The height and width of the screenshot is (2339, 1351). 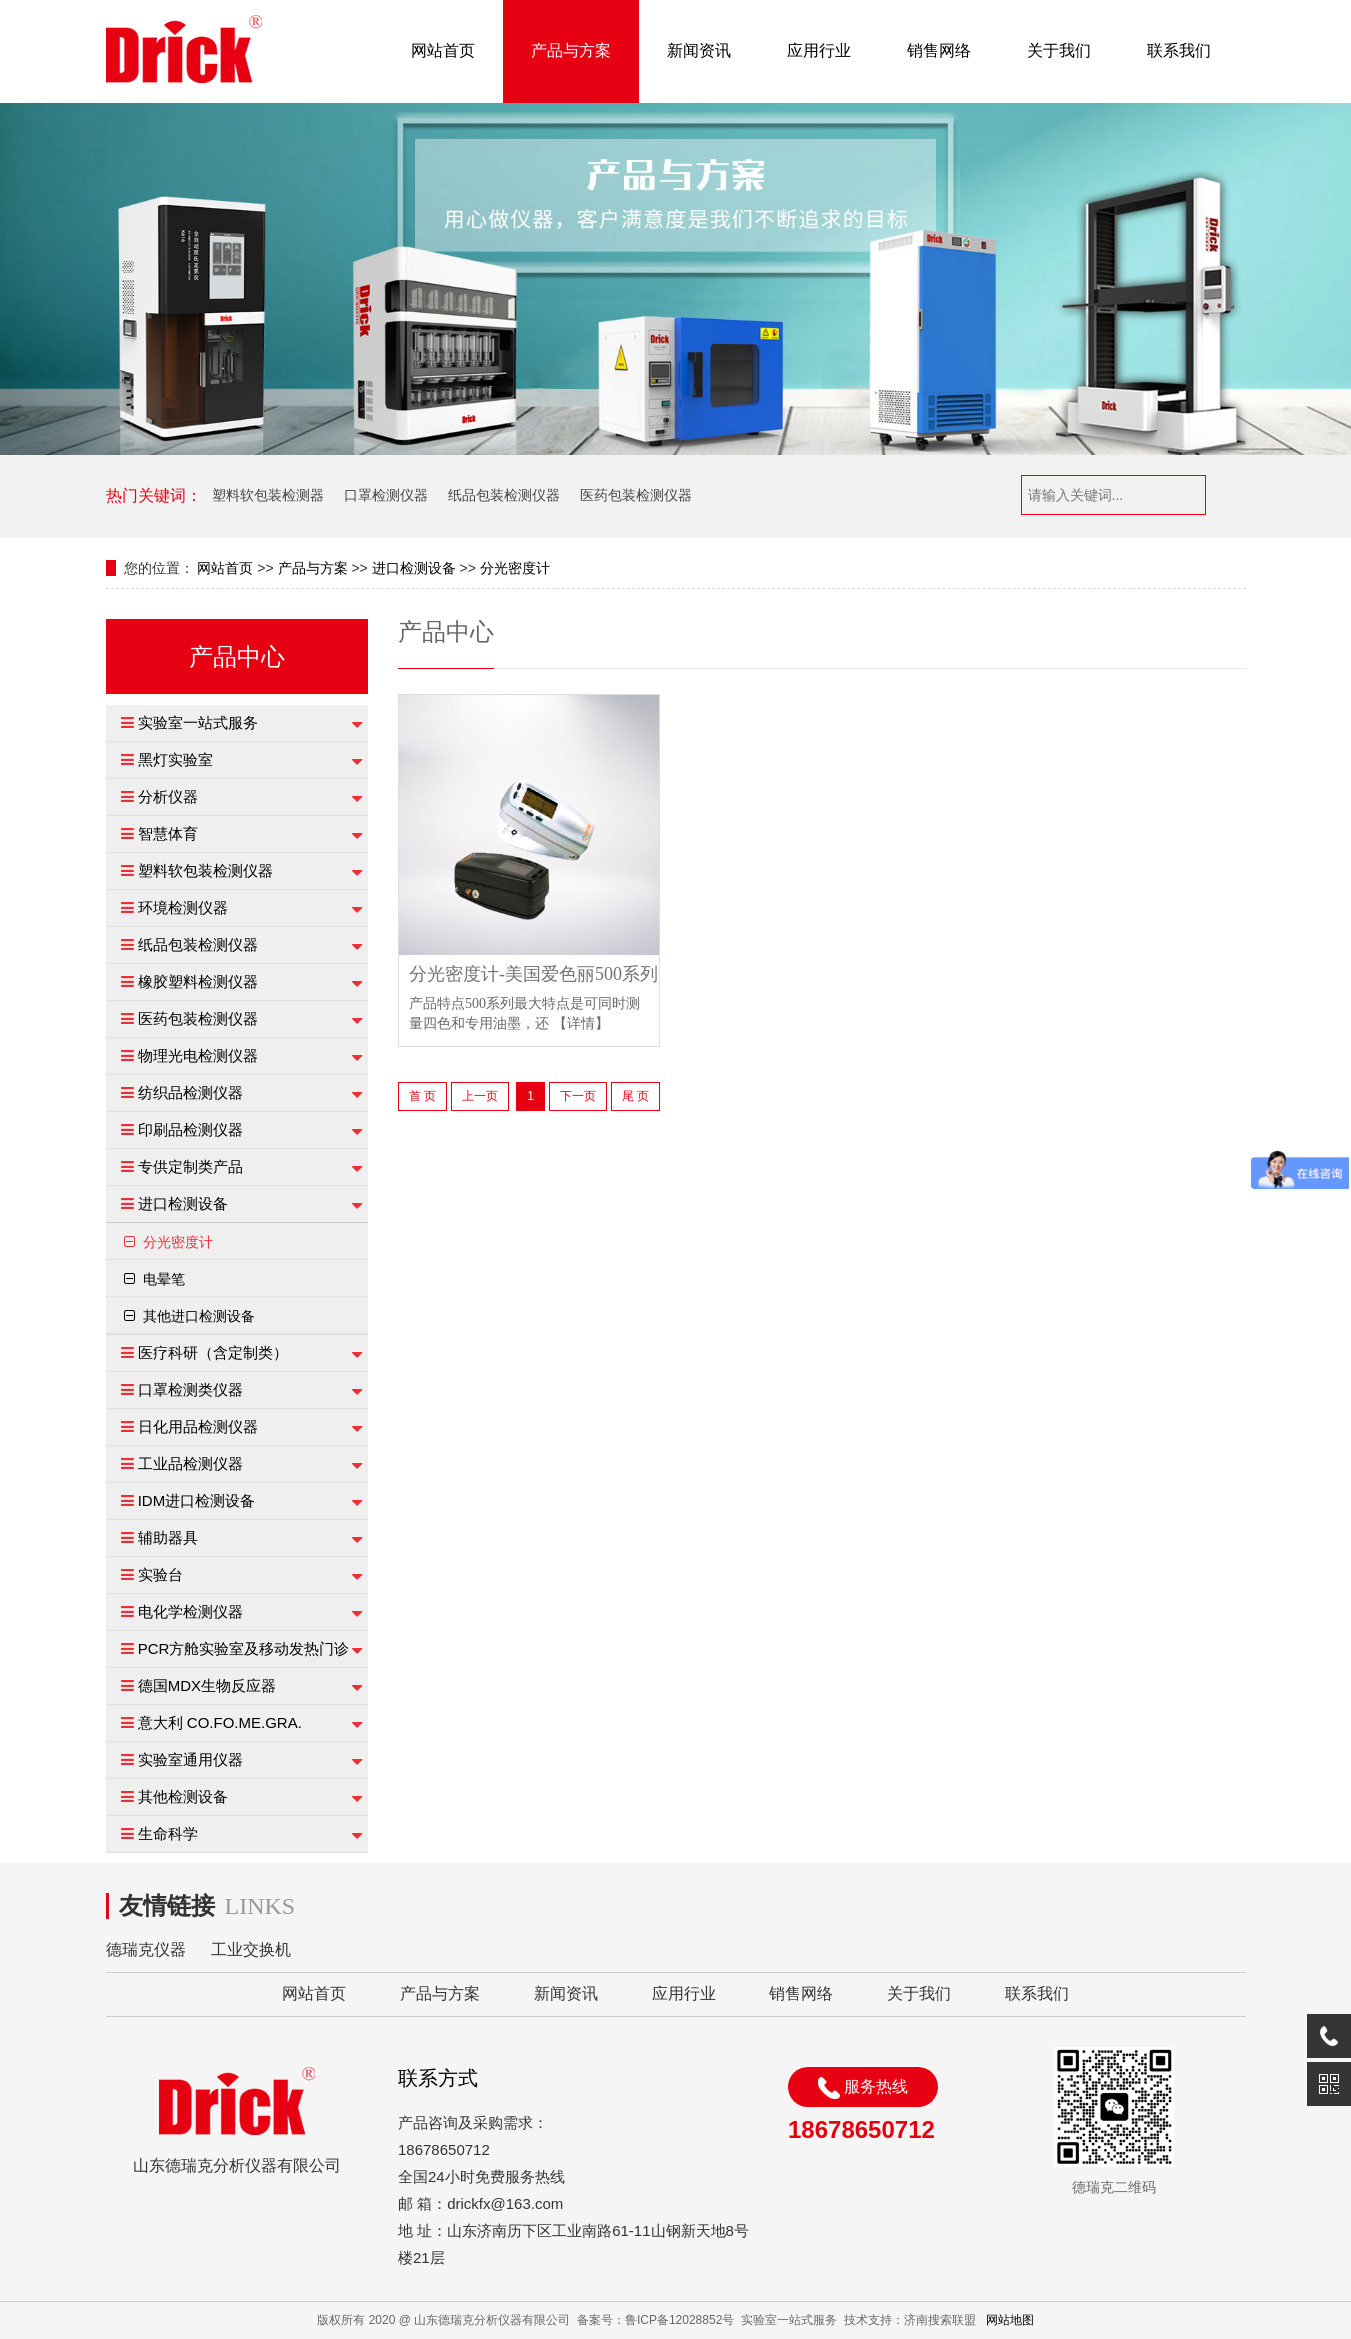 What do you see at coordinates (571, 50) in the screenshot?
I see `产品与方案` at bounding box center [571, 50].